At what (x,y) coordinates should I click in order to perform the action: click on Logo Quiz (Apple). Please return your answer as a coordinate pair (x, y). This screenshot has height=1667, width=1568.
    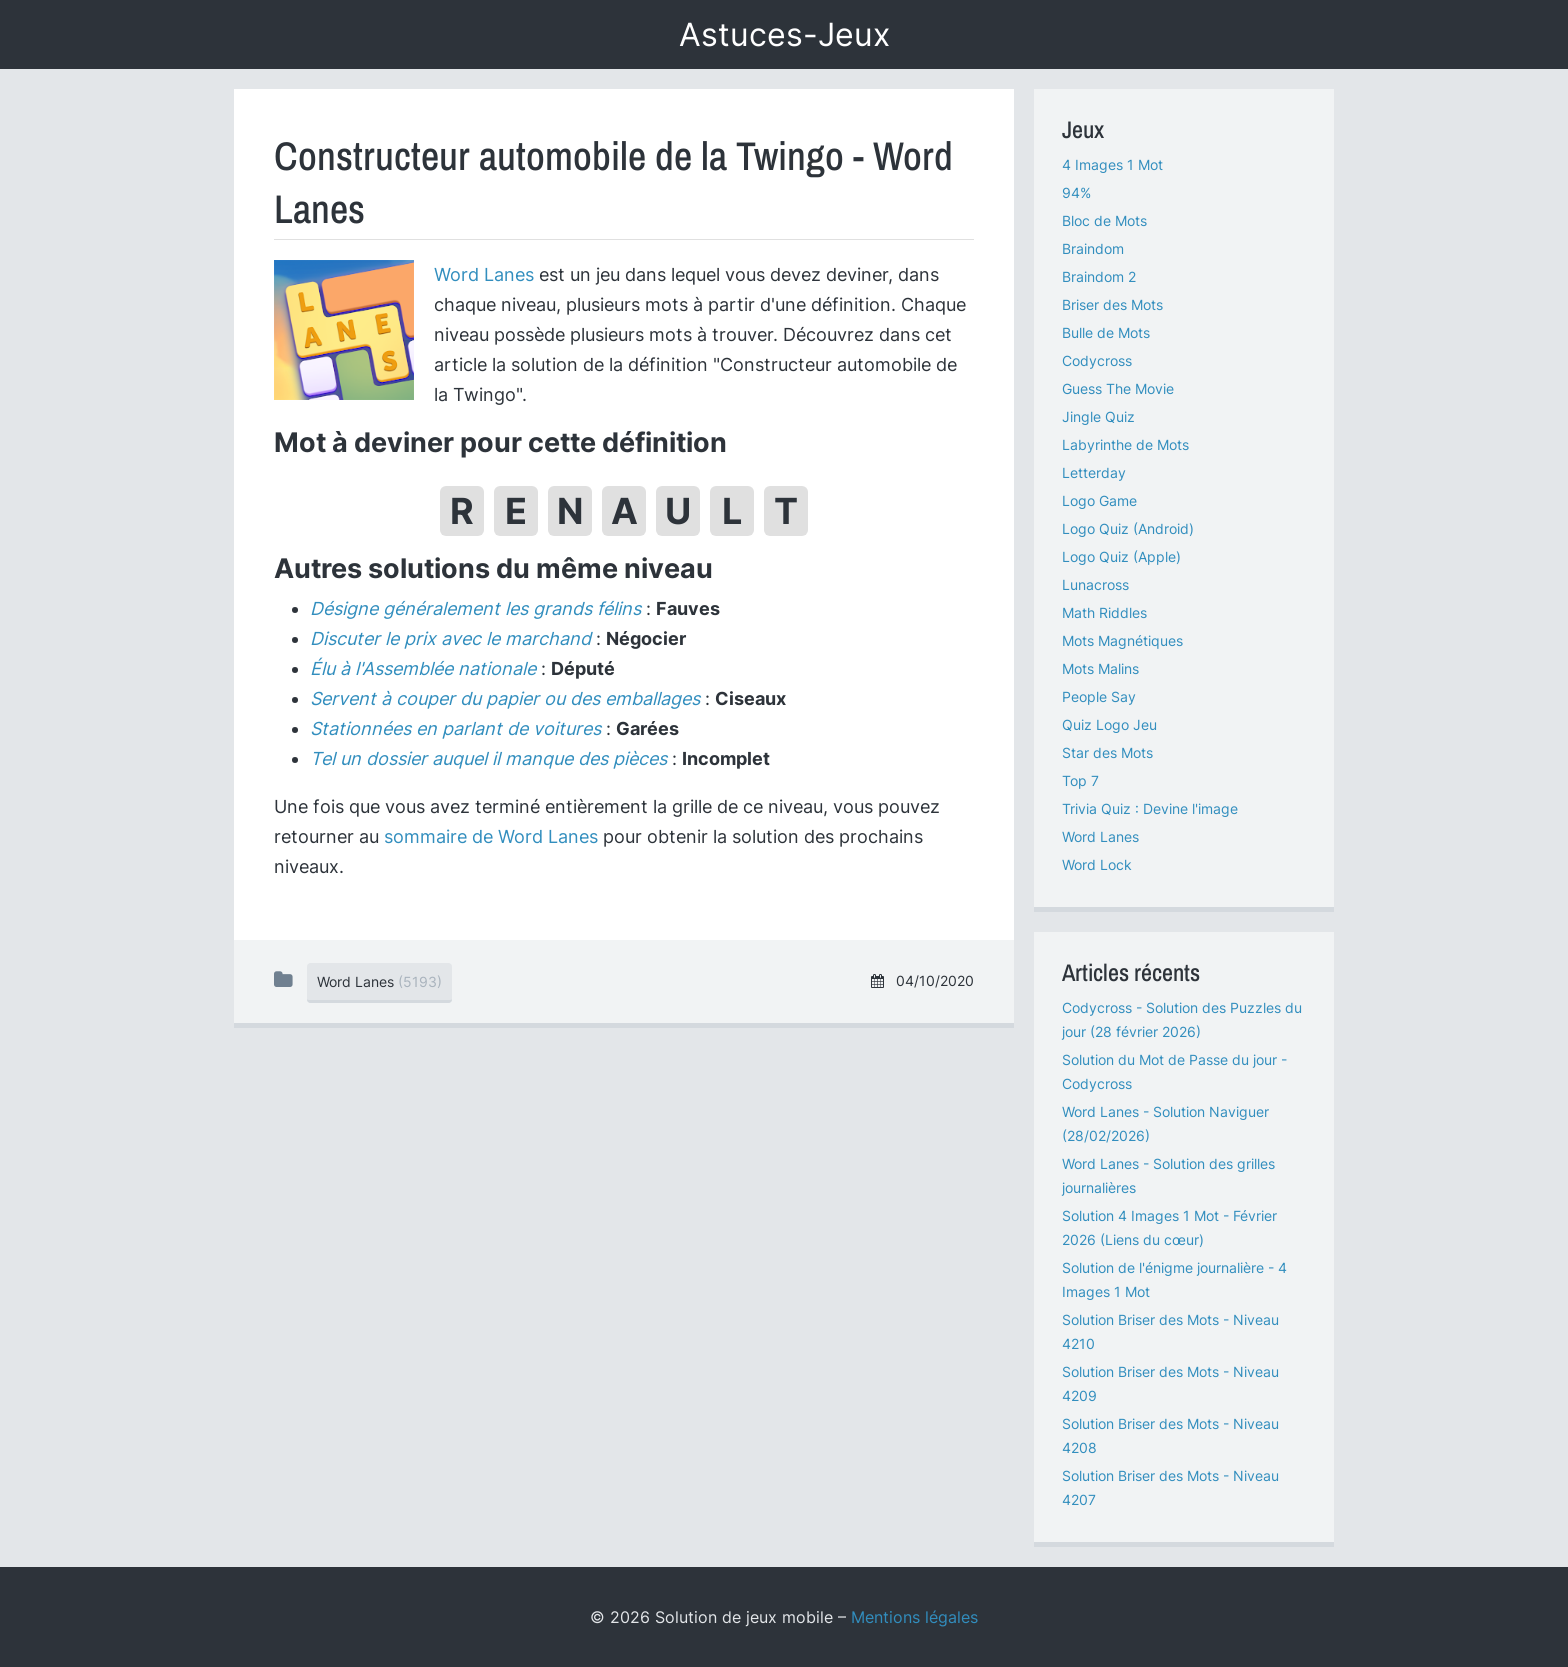
    Looking at the image, I should click on (1121, 556).